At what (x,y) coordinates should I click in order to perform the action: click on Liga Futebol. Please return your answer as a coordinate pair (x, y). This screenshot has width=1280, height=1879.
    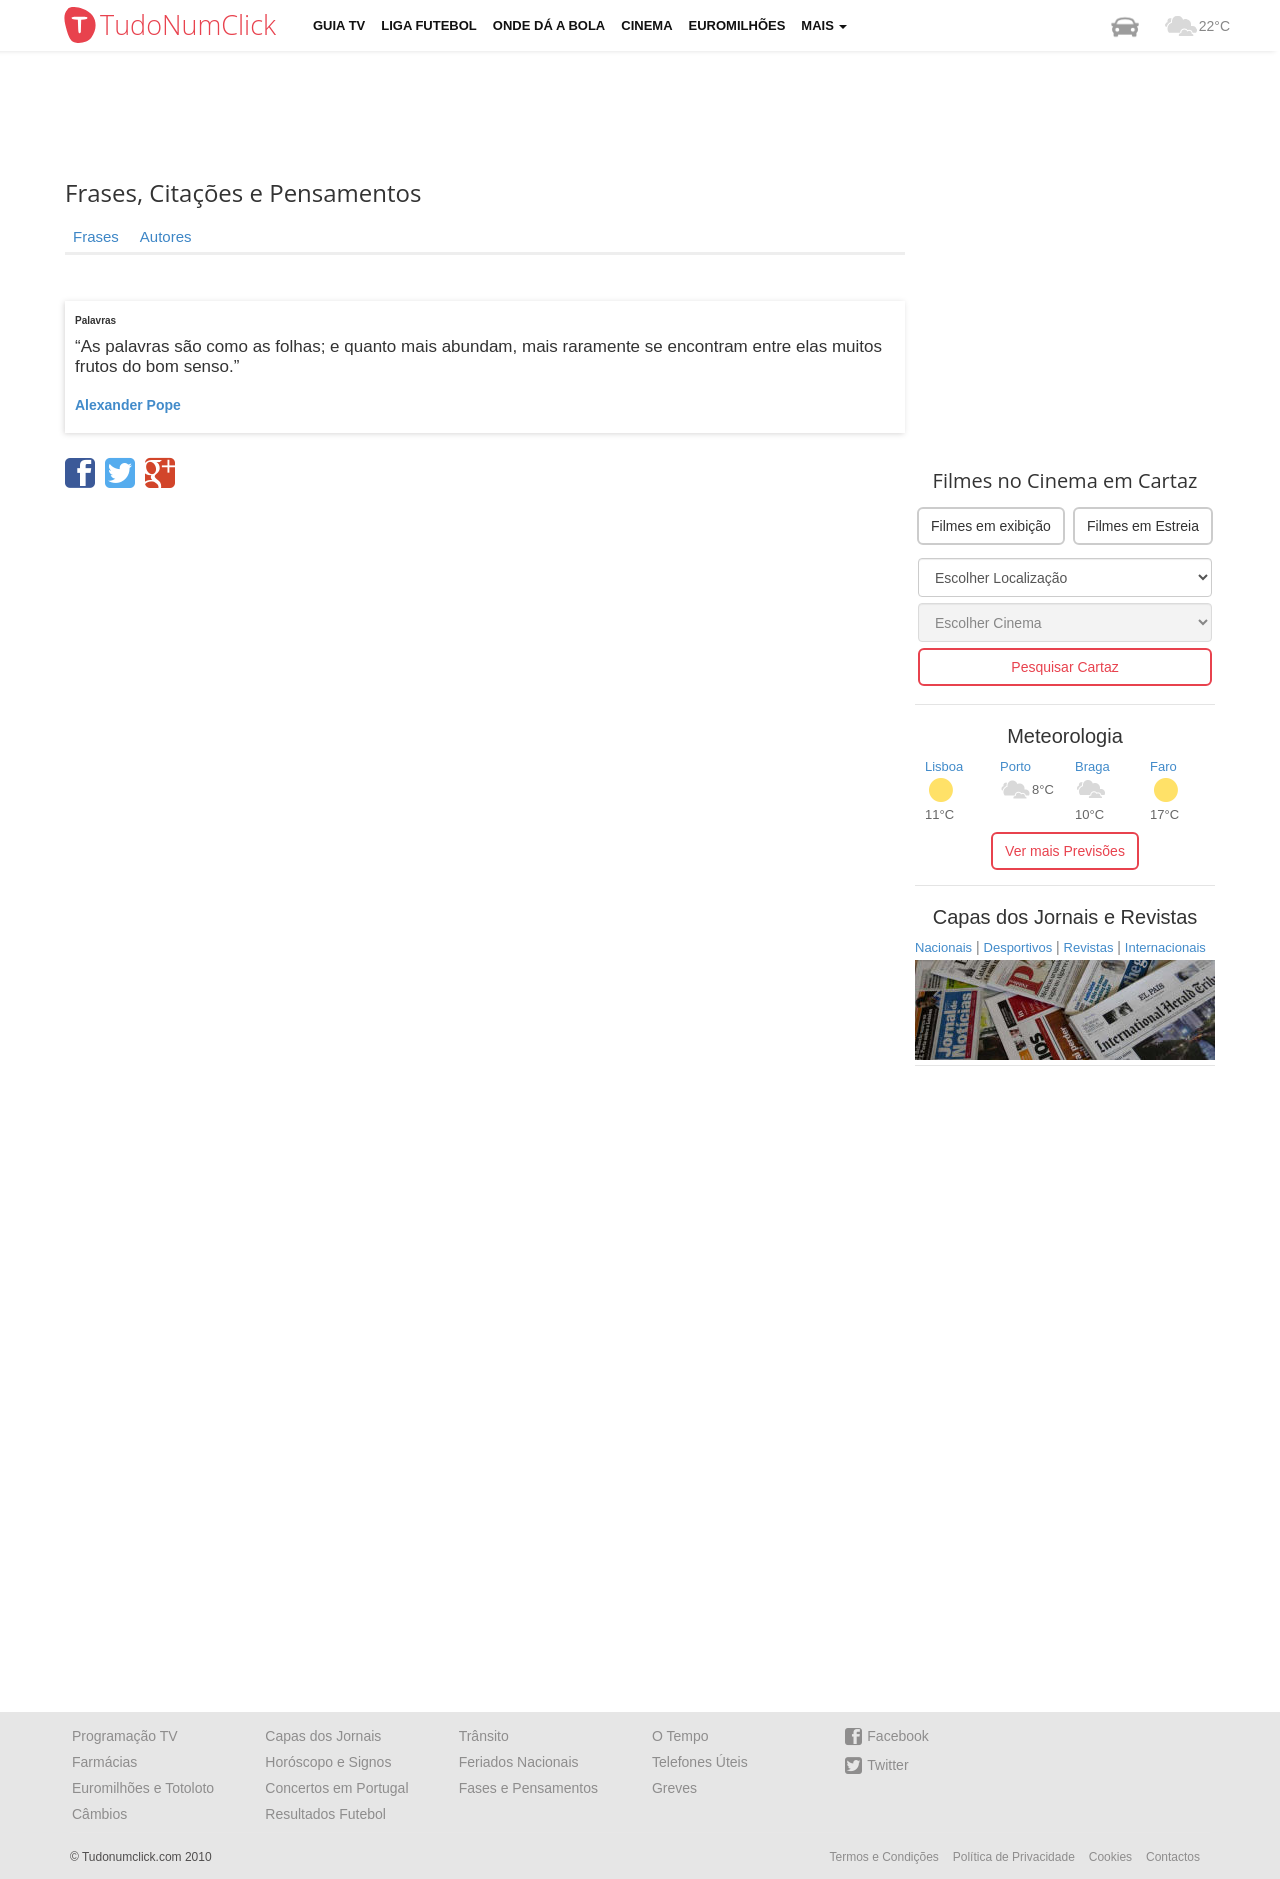
    Looking at the image, I should click on (429, 25).